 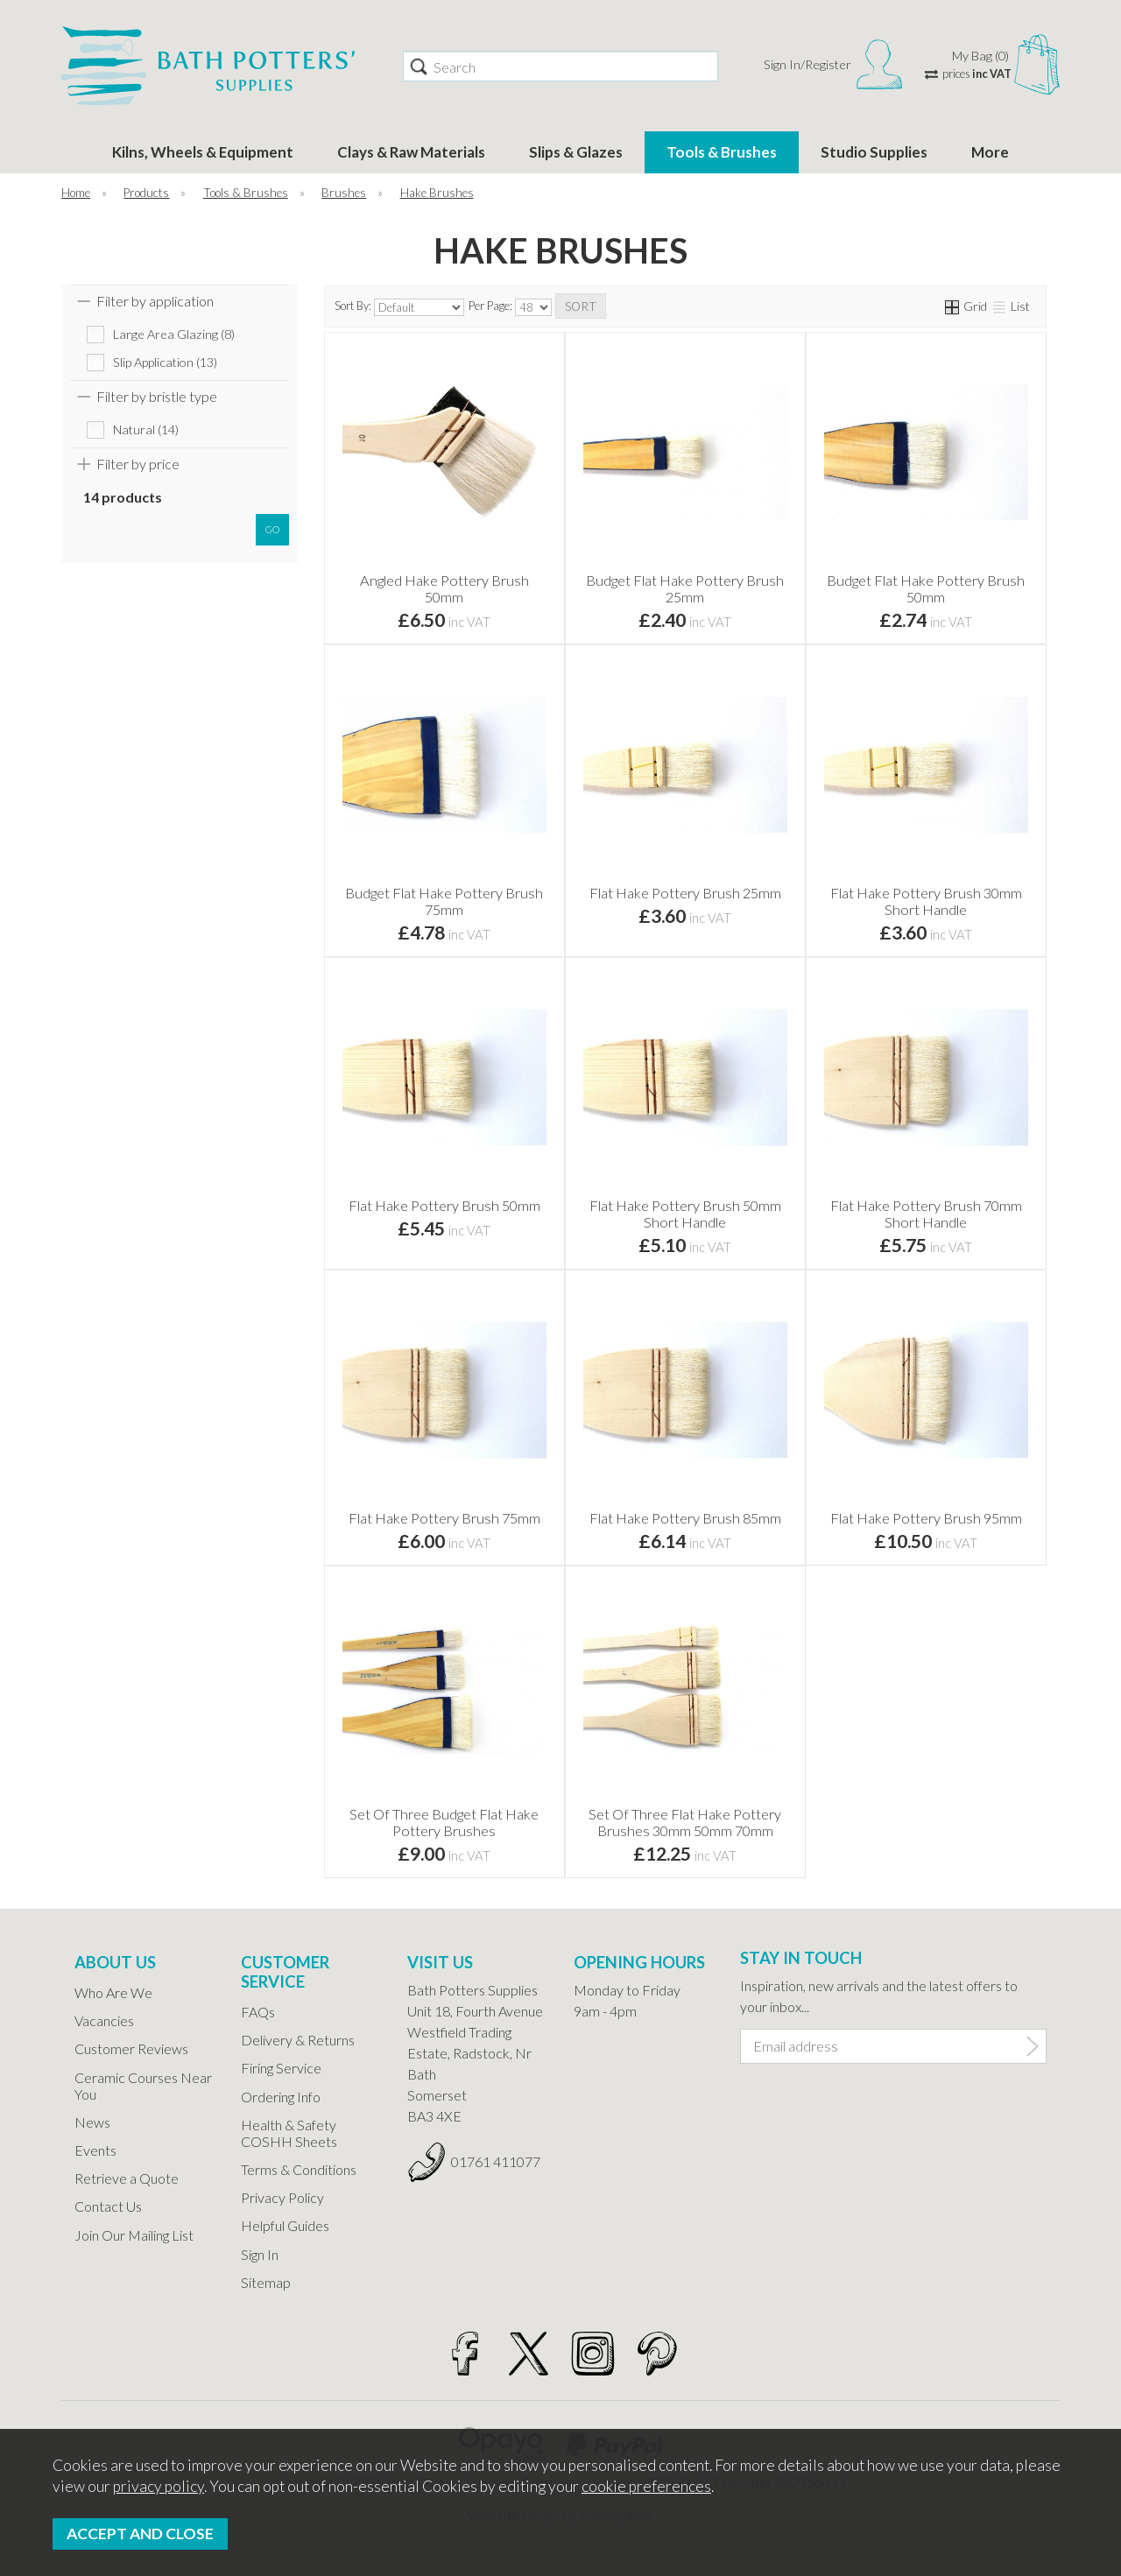 What do you see at coordinates (444, 1518) in the screenshot?
I see `Flat Hake Pottery Brush 75mm` at bounding box center [444, 1518].